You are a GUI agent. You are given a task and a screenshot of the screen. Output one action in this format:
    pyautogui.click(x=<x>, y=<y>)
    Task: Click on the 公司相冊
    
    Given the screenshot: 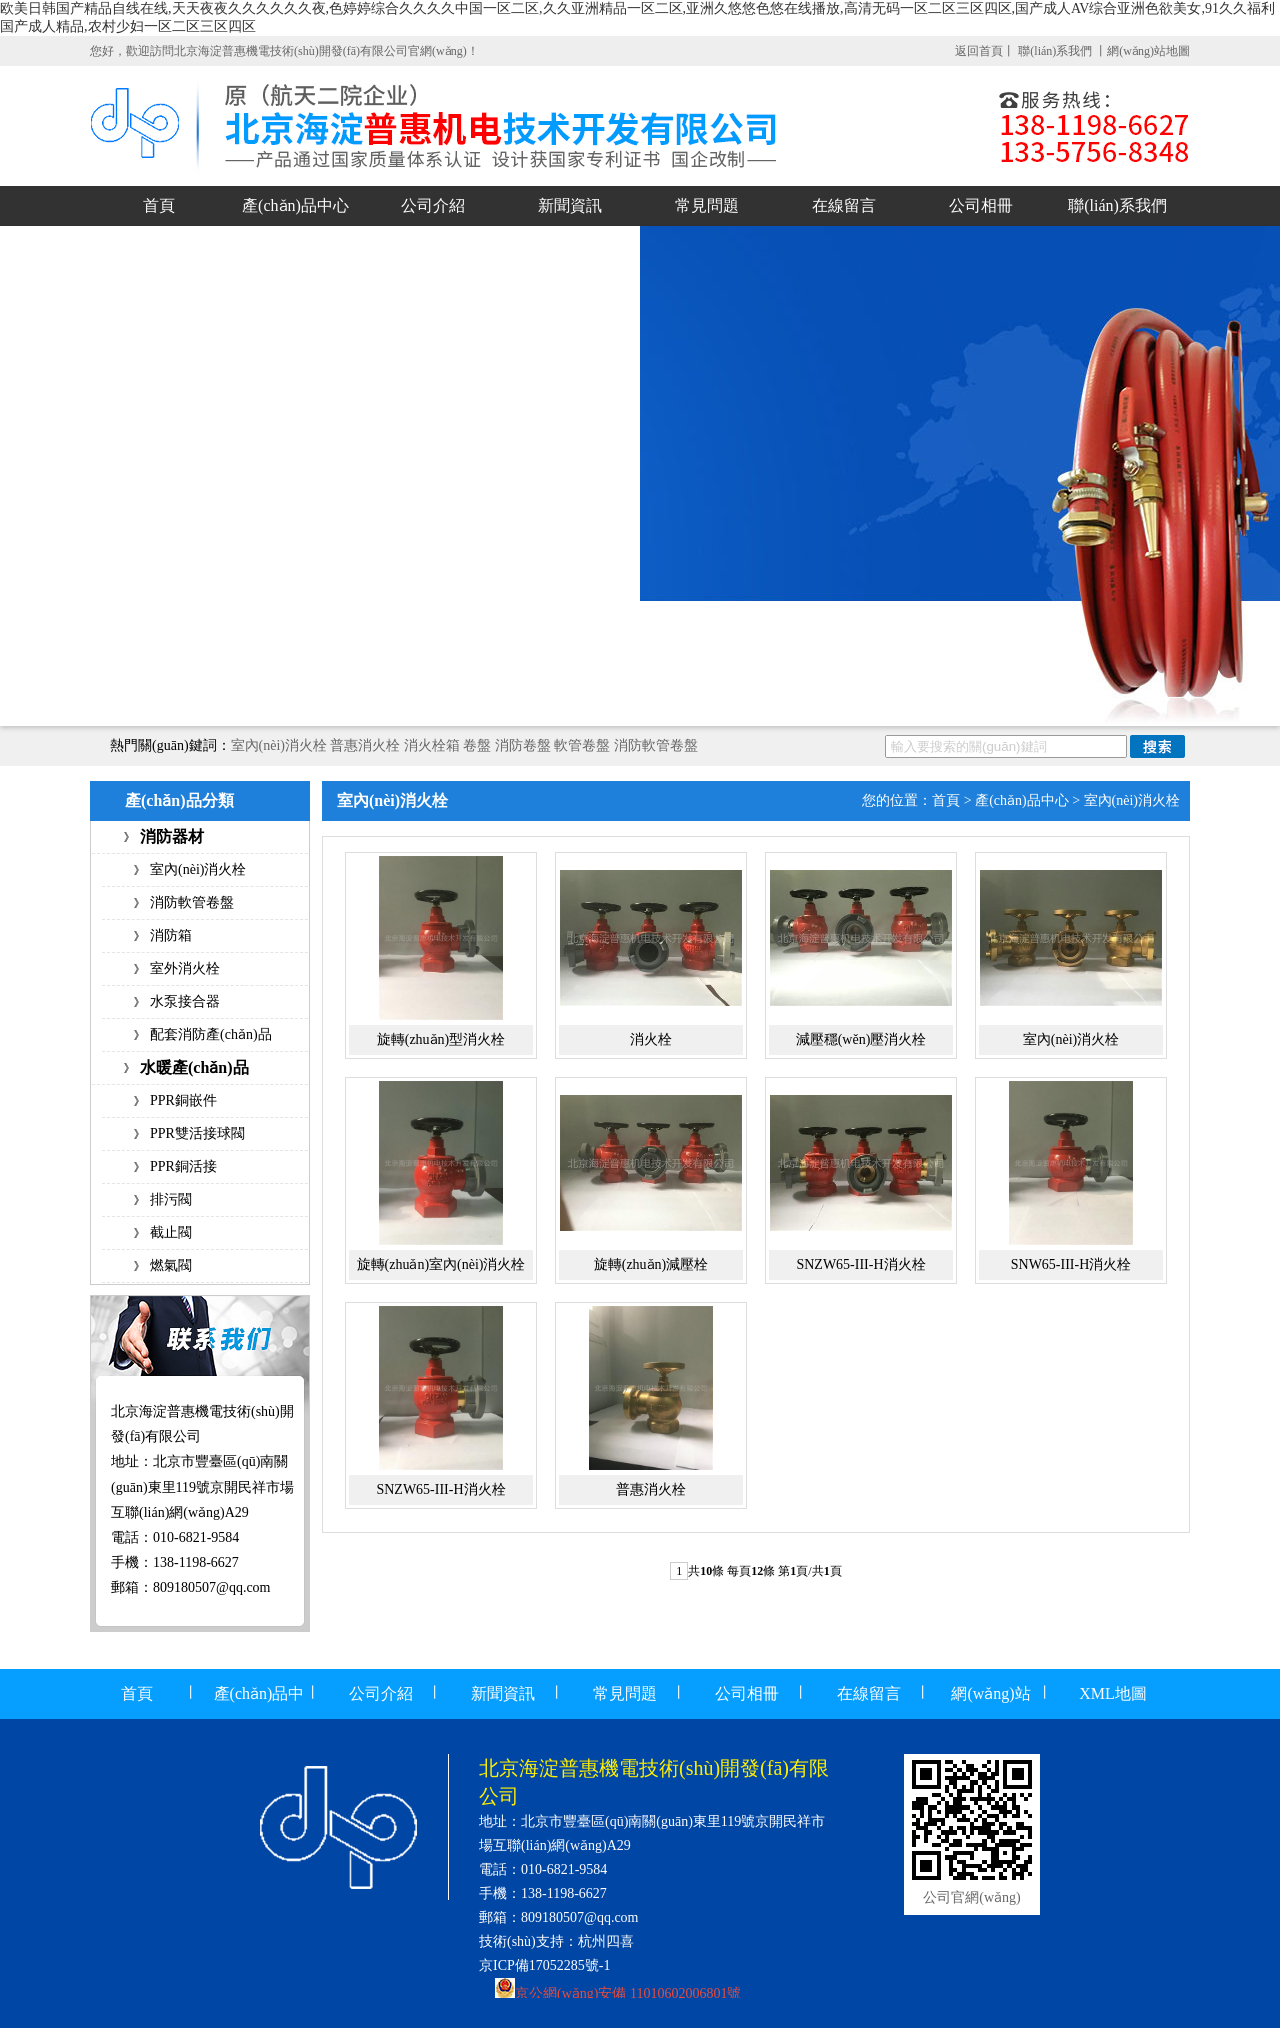 What is the action you would take?
    pyautogui.click(x=981, y=205)
    